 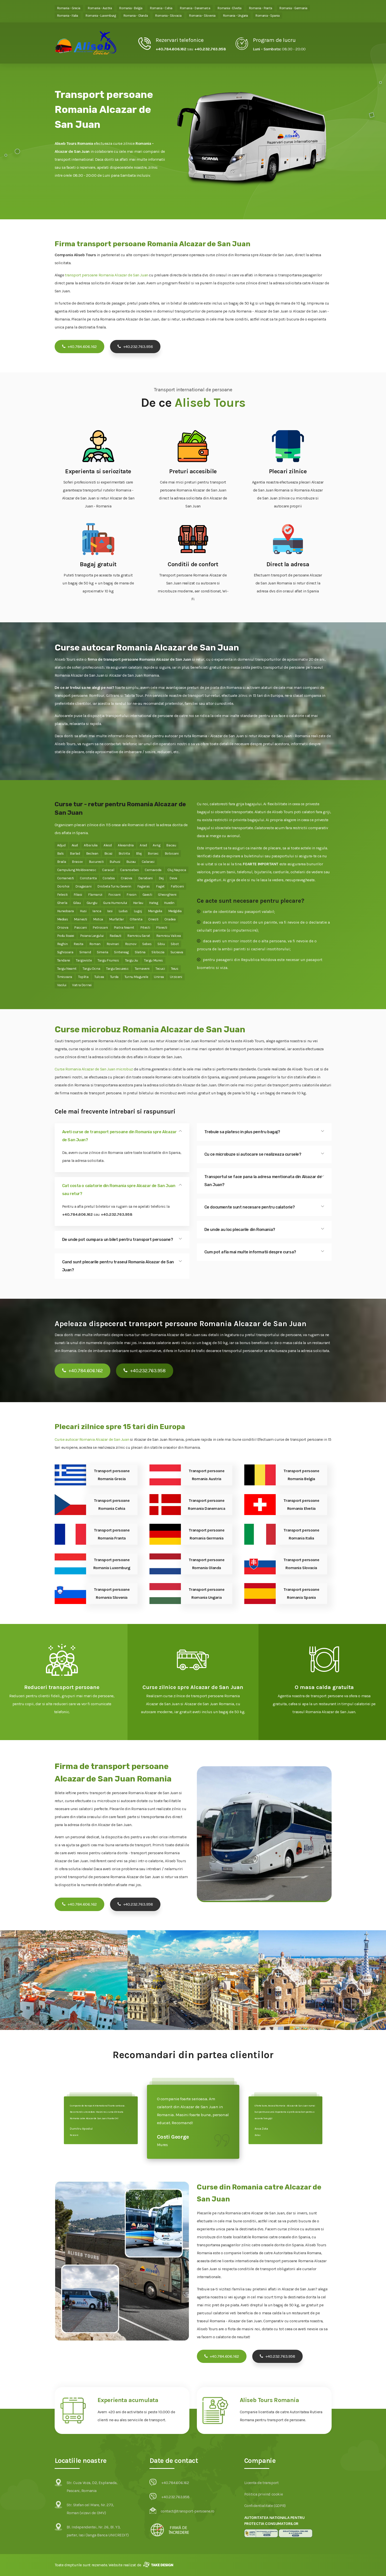 What do you see at coordinates (95, 894) in the screenshot?
I see `Flamanzi` at bounding box center [95, 894].